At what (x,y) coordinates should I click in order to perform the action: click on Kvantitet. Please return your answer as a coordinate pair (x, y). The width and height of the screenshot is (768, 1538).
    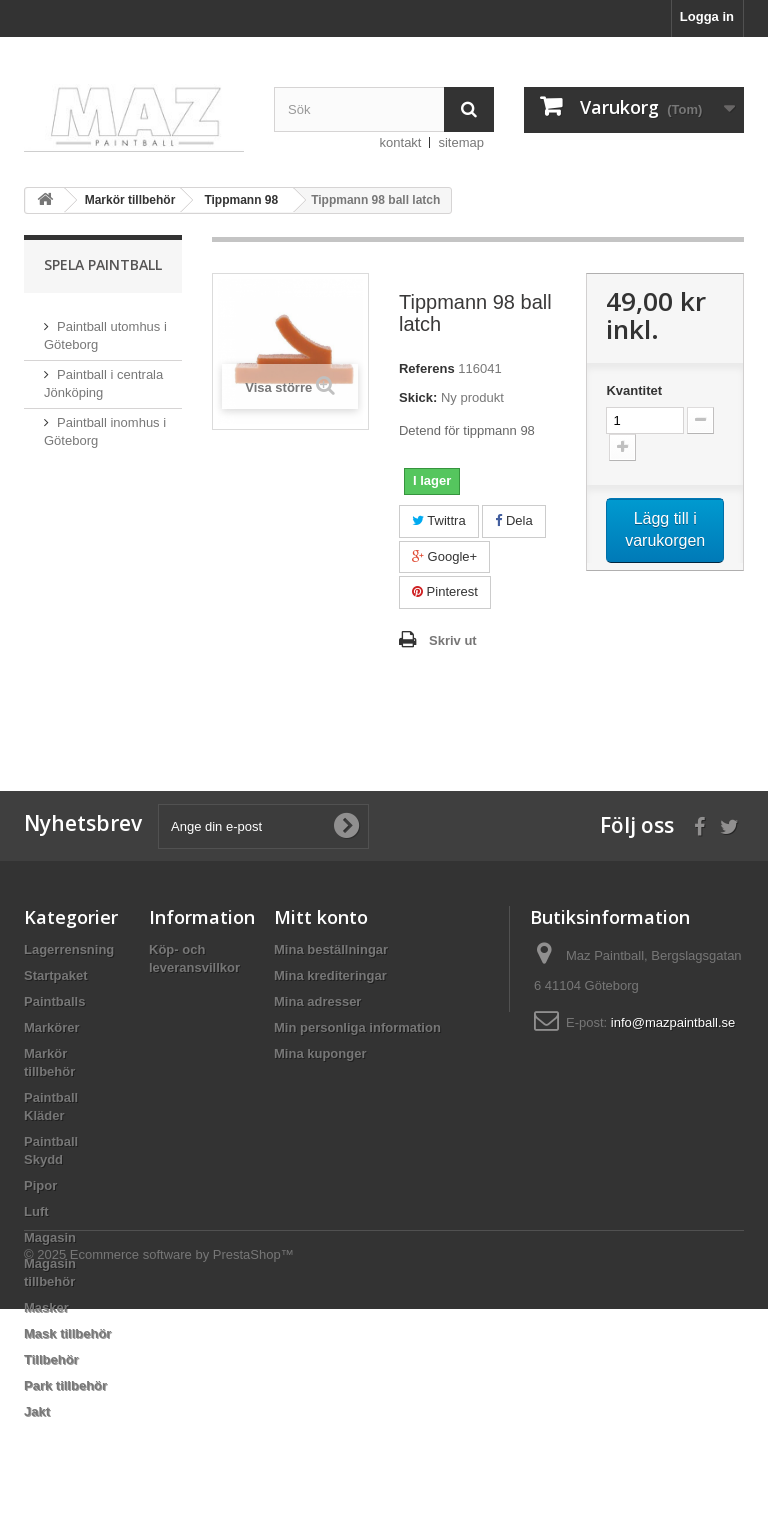
    Looking at the image, I should click on (634, 390).